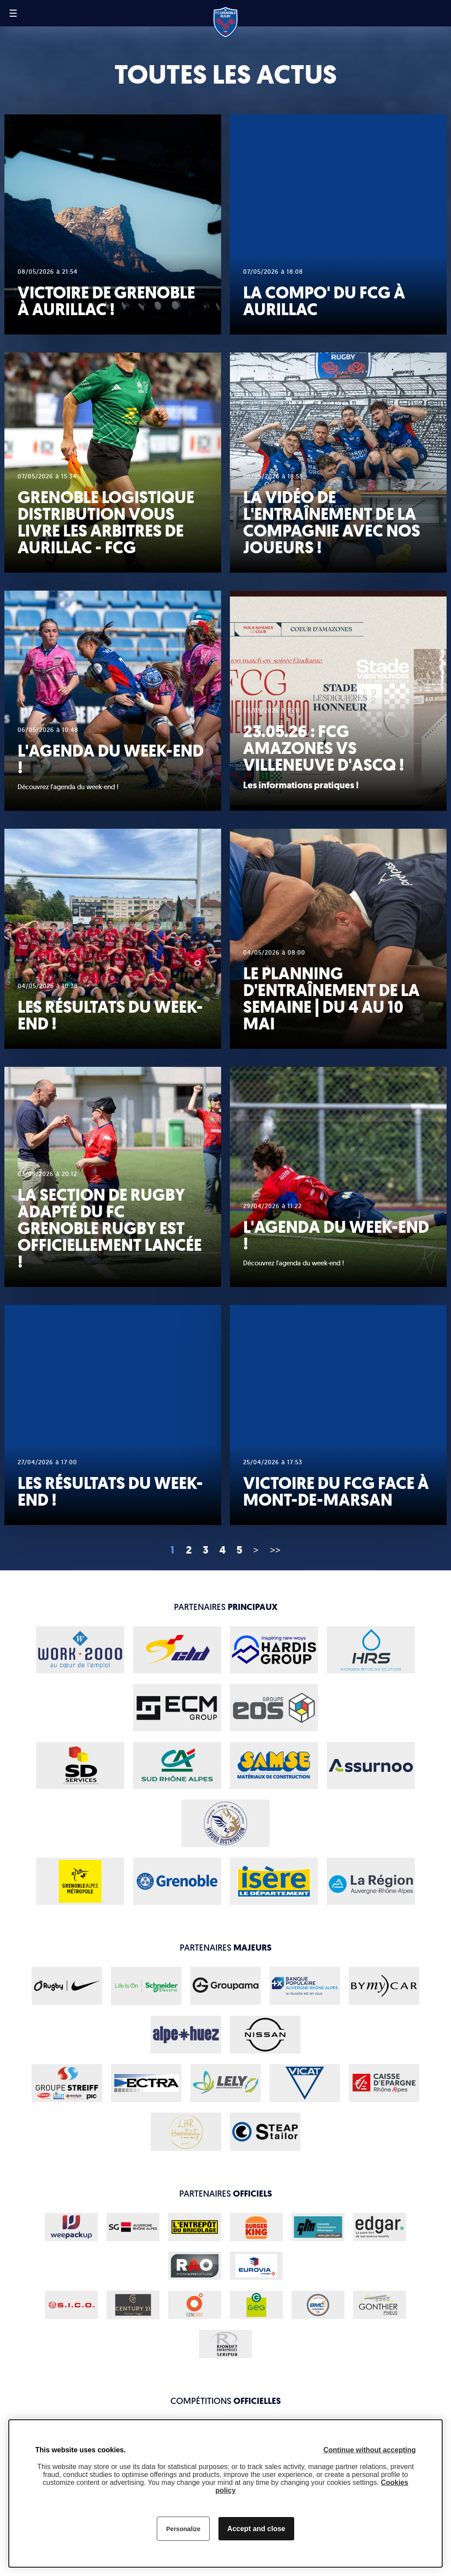 Image resolution: width=451 pixels, height=2576 pixels. Describe the element at coordinates (275, 1549) in the screenshot. I see `>>` at that location.